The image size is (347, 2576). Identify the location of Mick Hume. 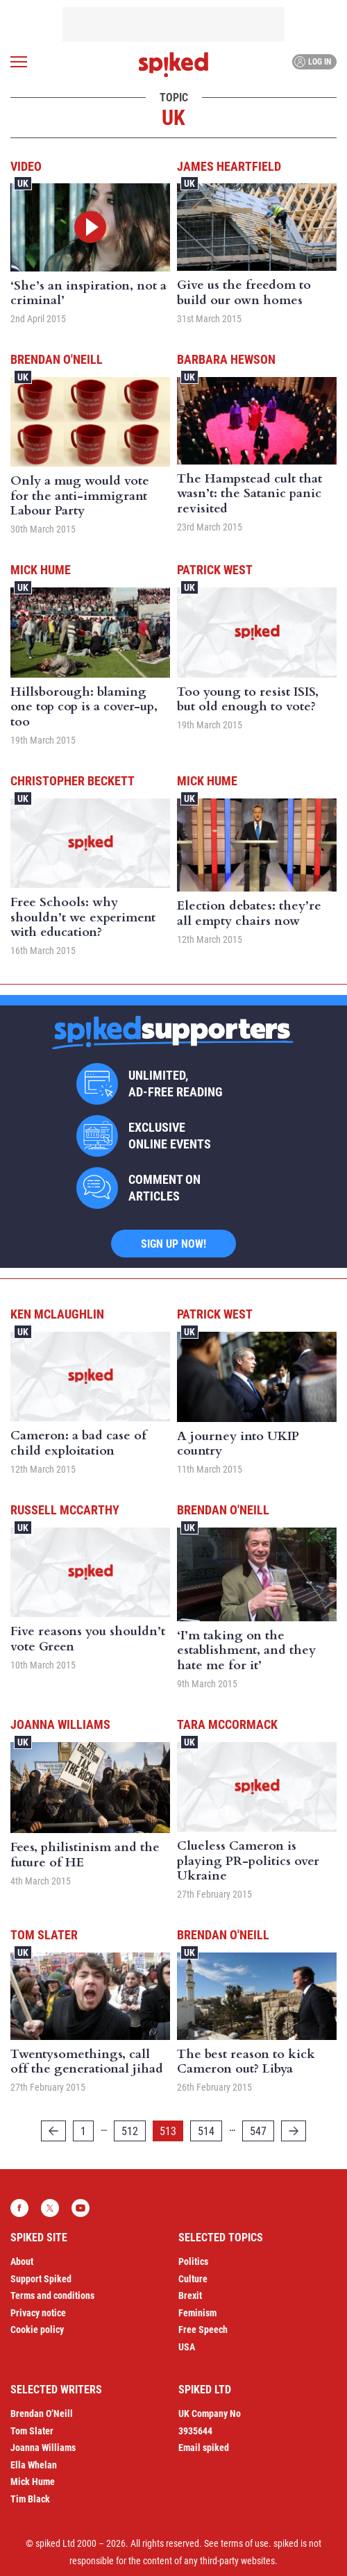
(40, 569).